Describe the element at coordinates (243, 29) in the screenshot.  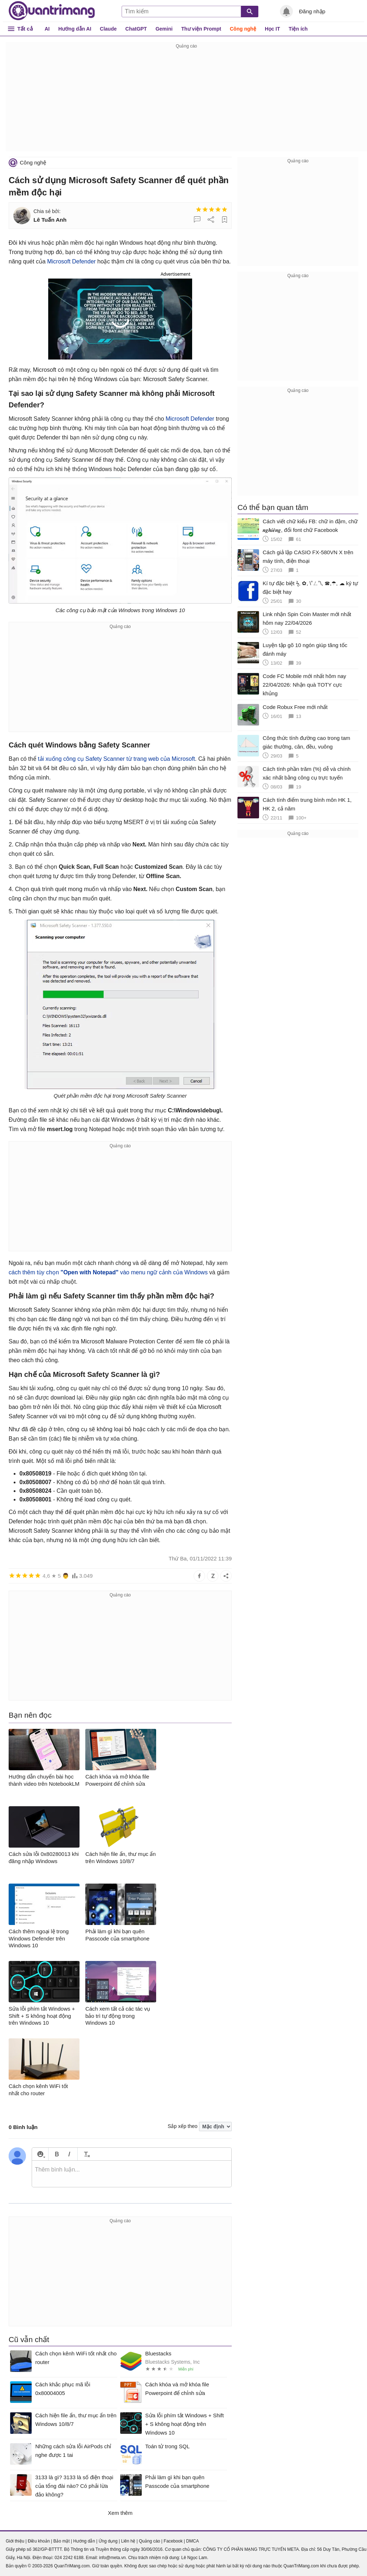
I see `Công nghệ` at that location.